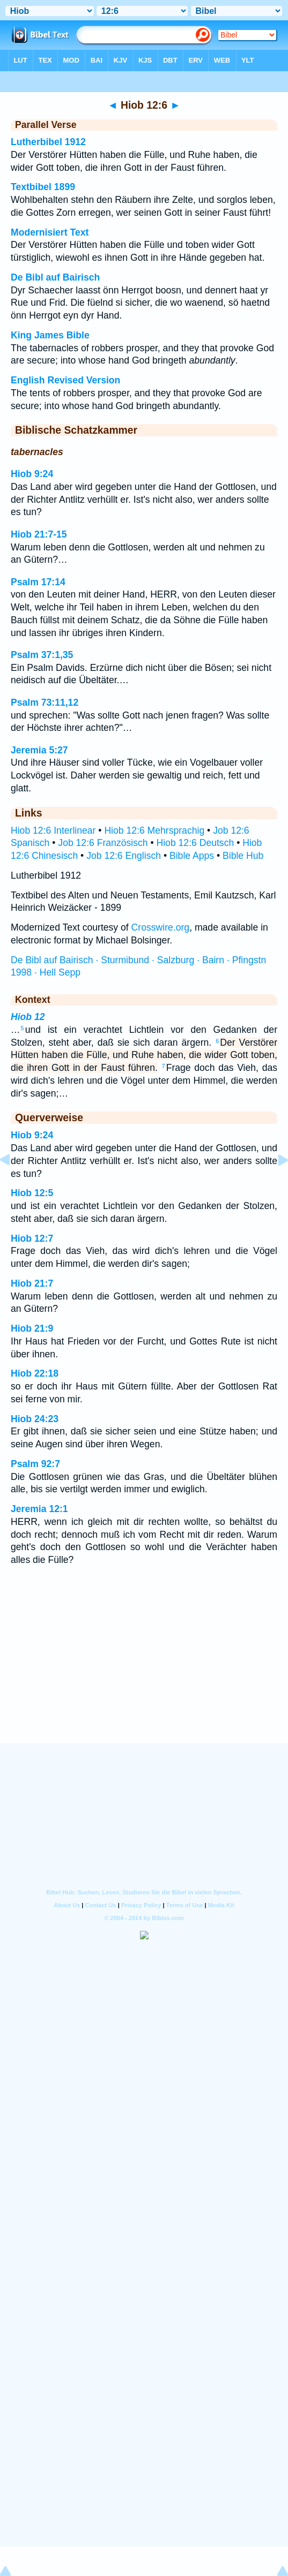  What do you see at coordinates (123, 855) in the screenshot?
I see `Job 12:6 Englisch` at bounding box center [123, 855].